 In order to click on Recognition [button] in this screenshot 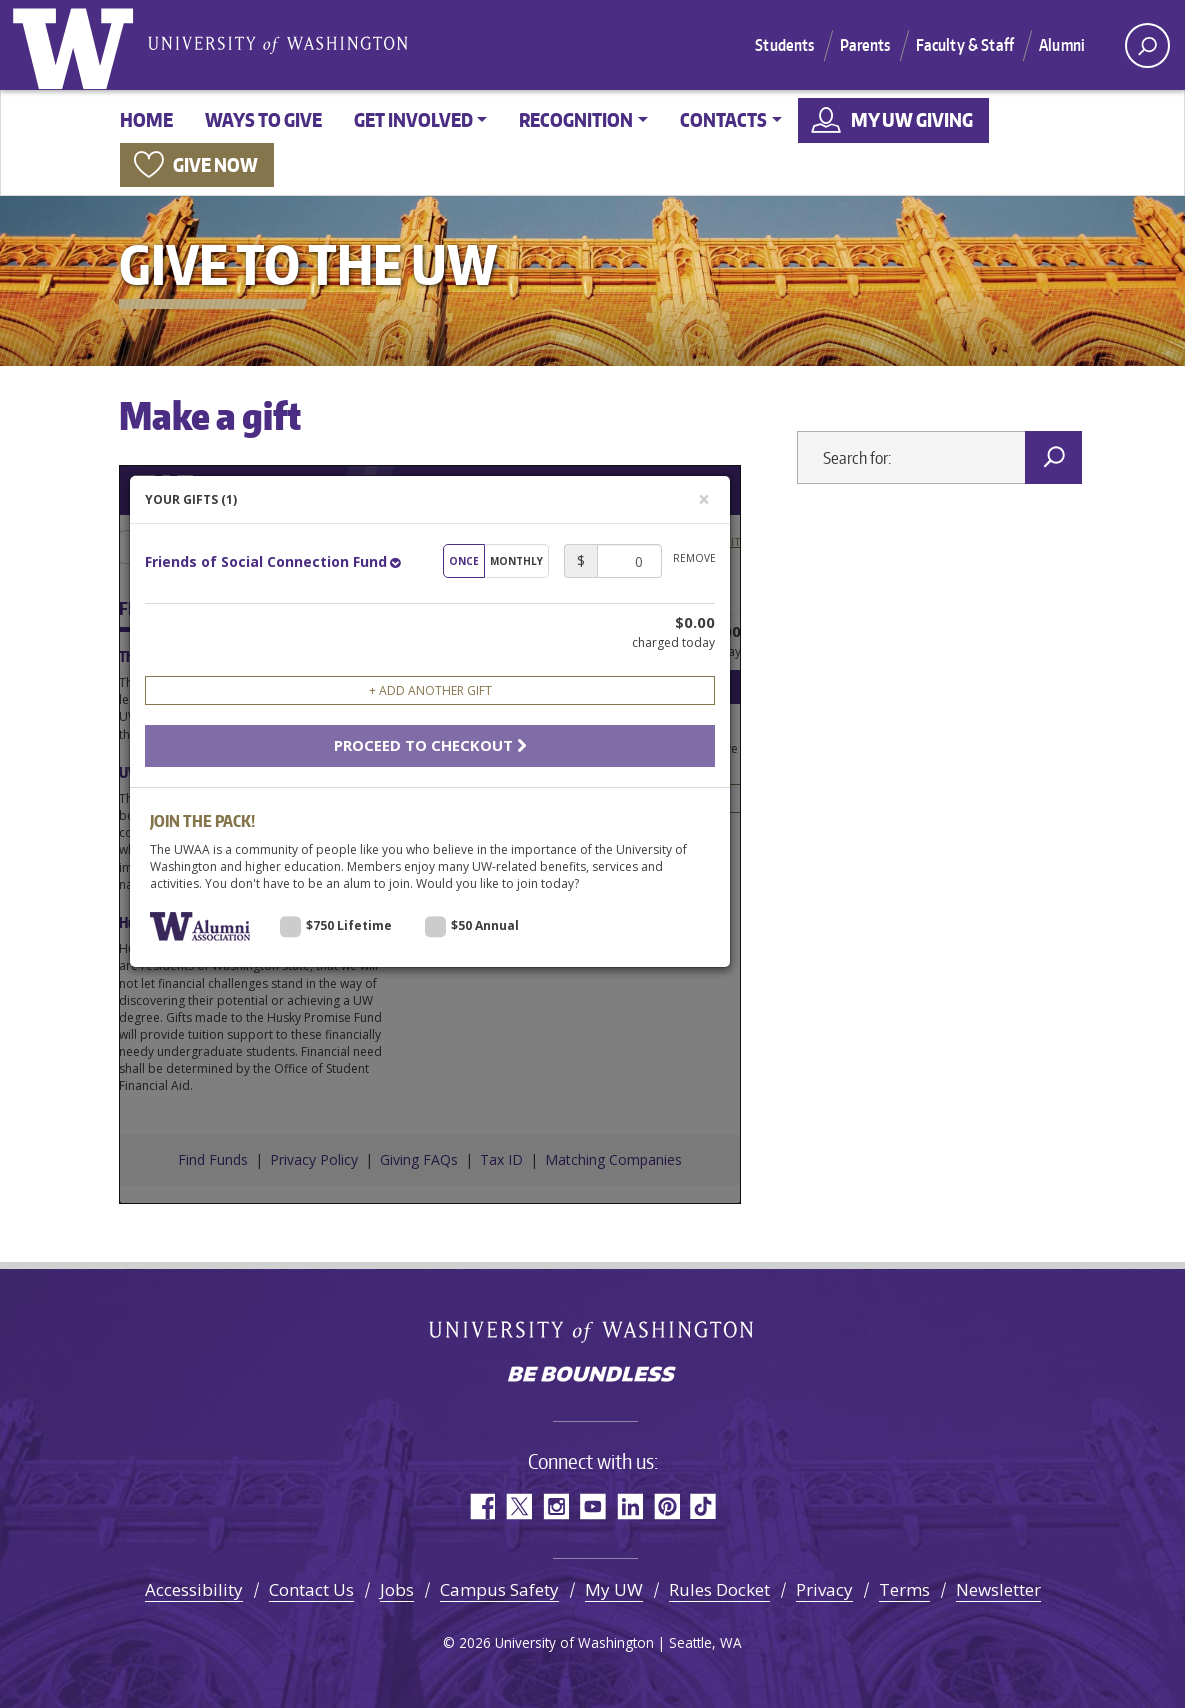, I will do `click(576, 119)`.